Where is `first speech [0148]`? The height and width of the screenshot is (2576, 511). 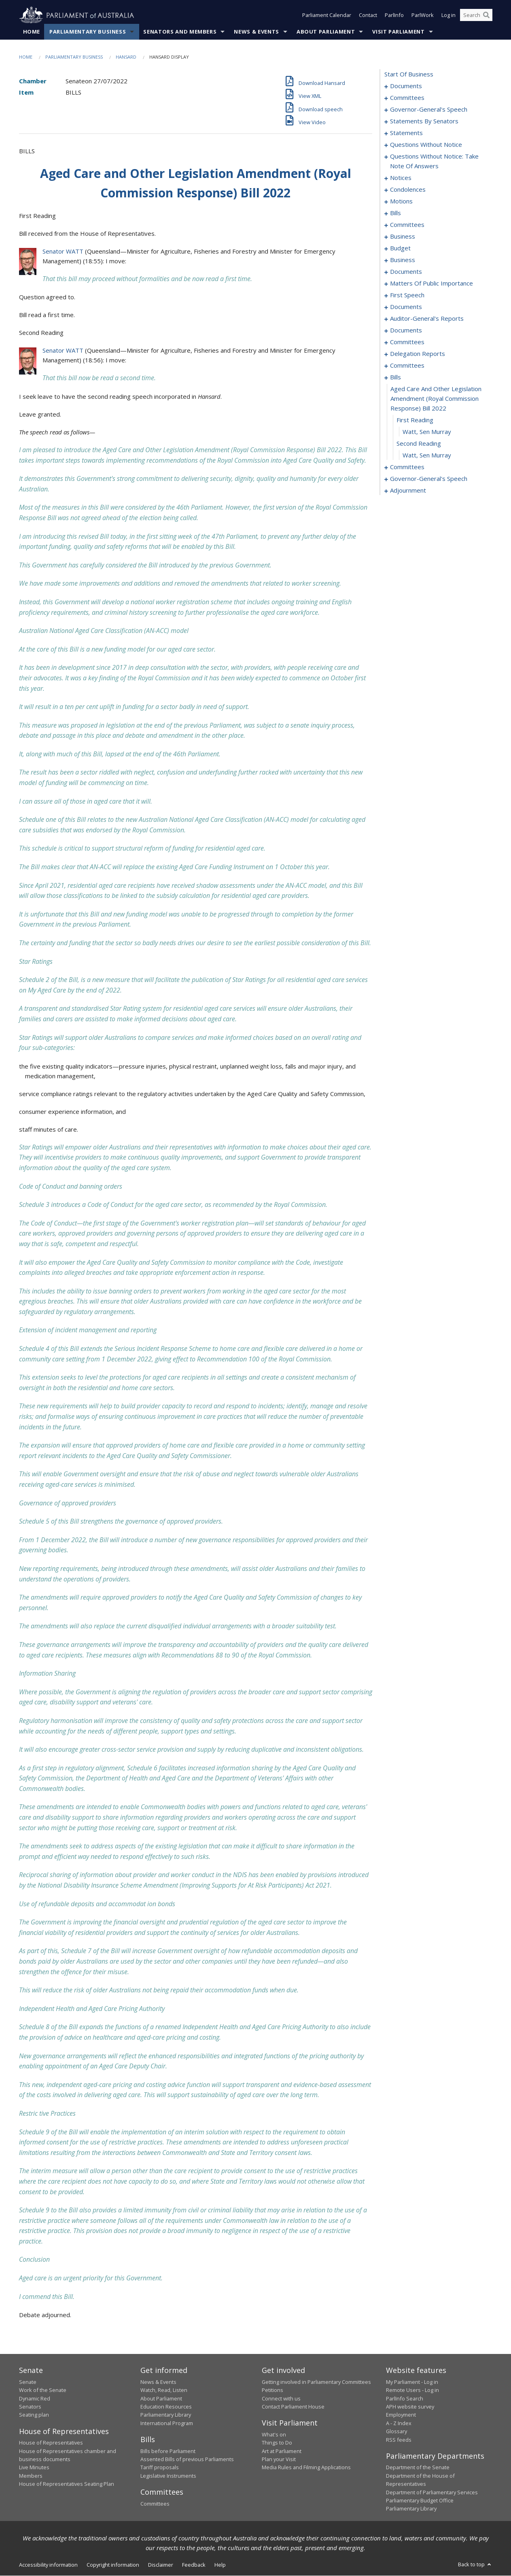 first speech [0148] is located at coordinates (407, 295).